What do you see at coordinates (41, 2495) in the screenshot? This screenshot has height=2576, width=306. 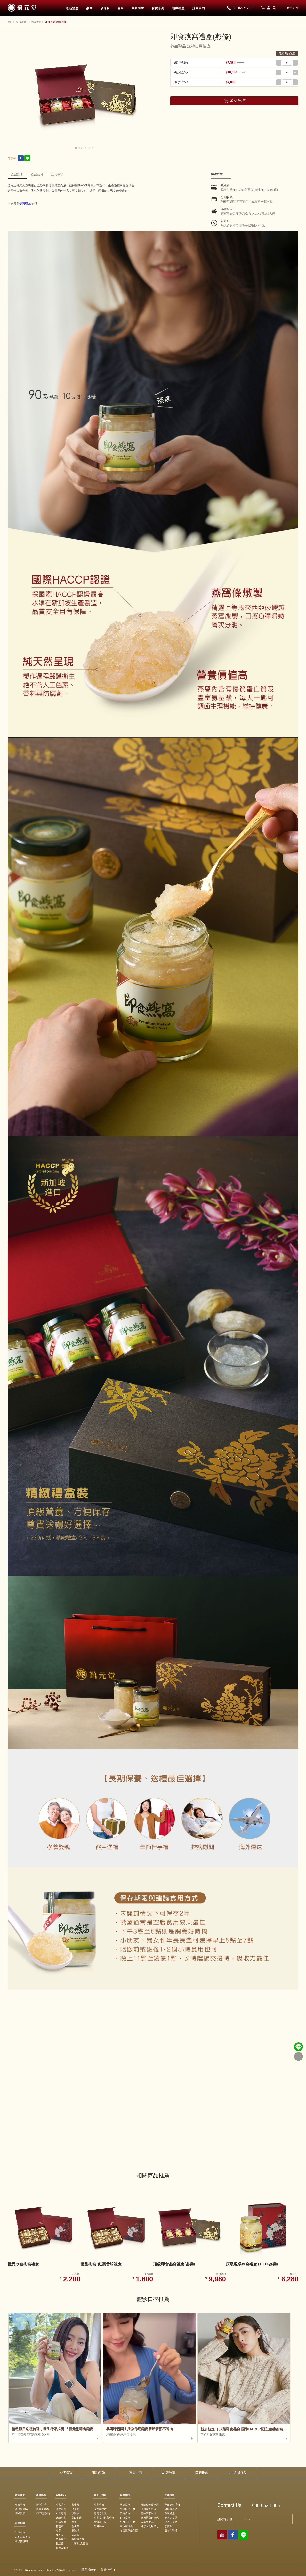 I see `會員專區` at bounding box center [41, 2495].